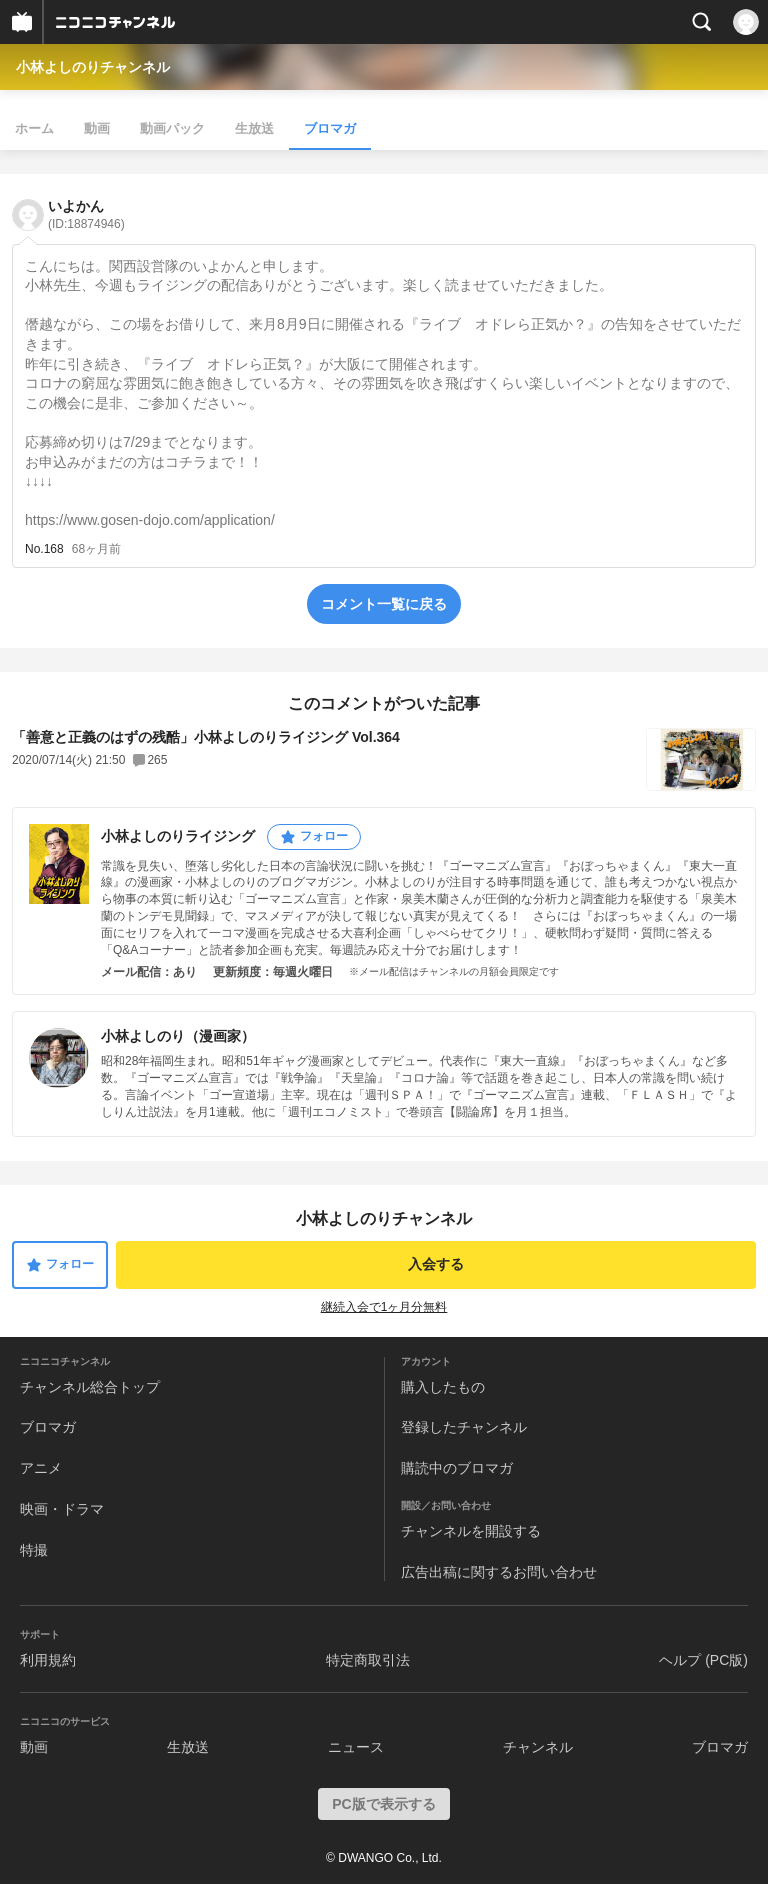 Image resolution: width=768 pixels, height=1884 pixels. I want to click on 特撮, so click(34, 1550).